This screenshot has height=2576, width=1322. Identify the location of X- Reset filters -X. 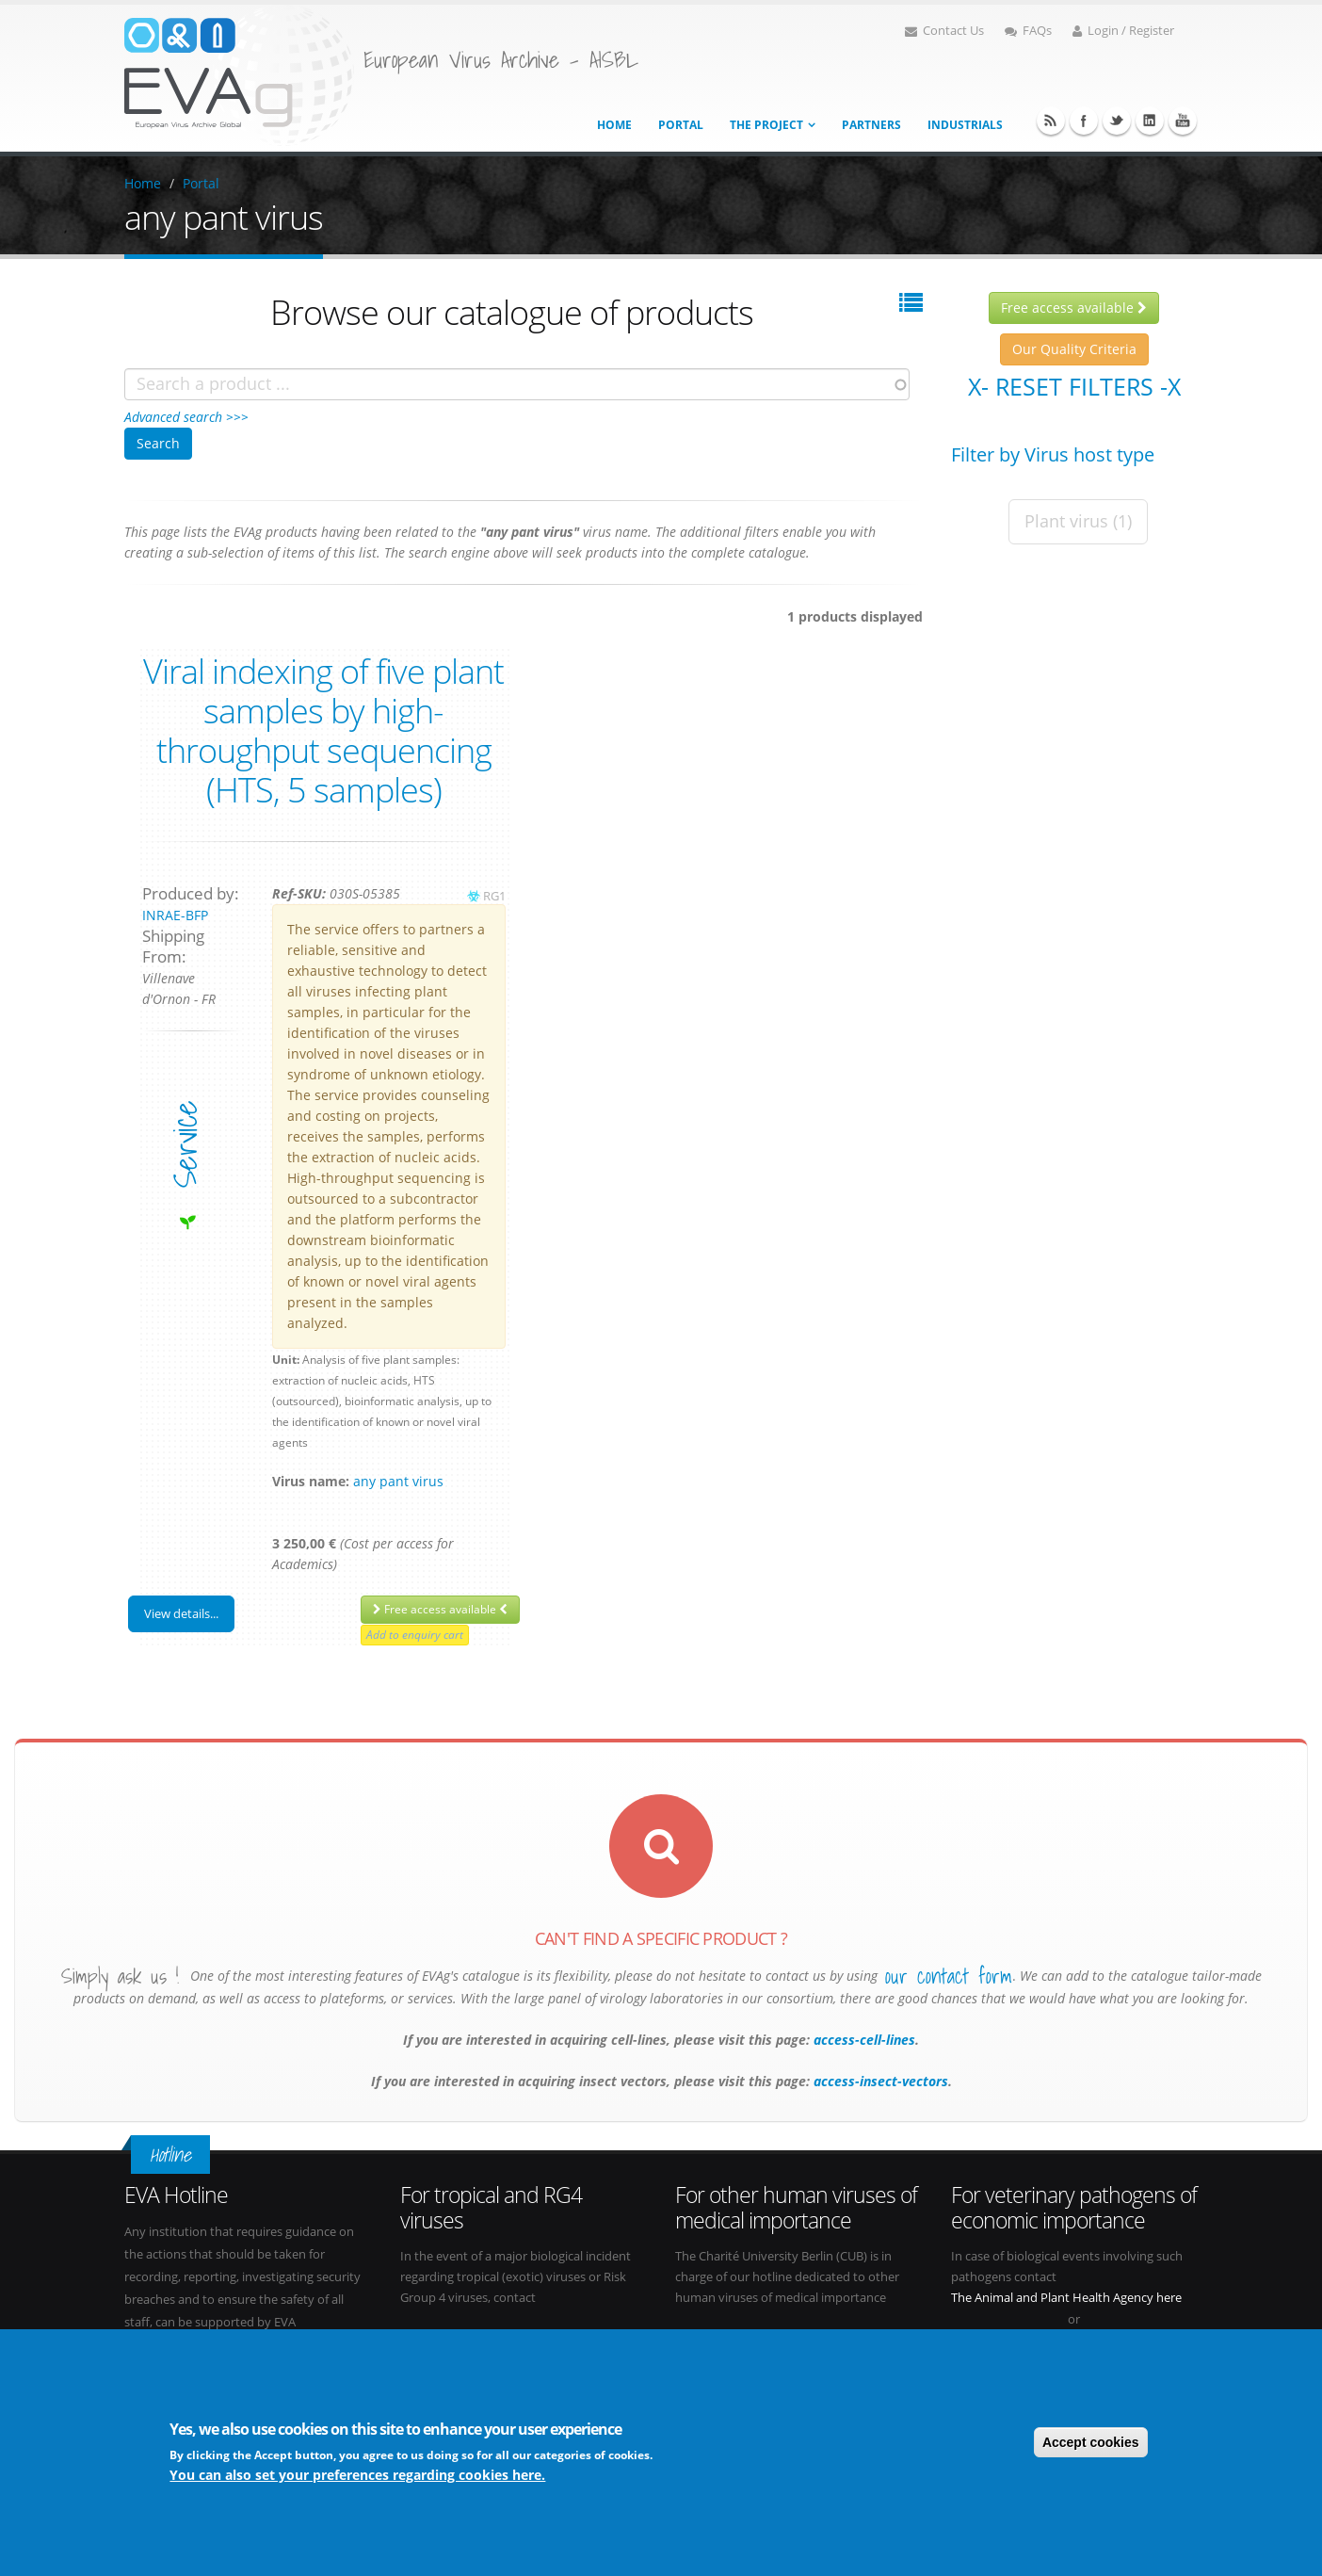
(1074, 386).